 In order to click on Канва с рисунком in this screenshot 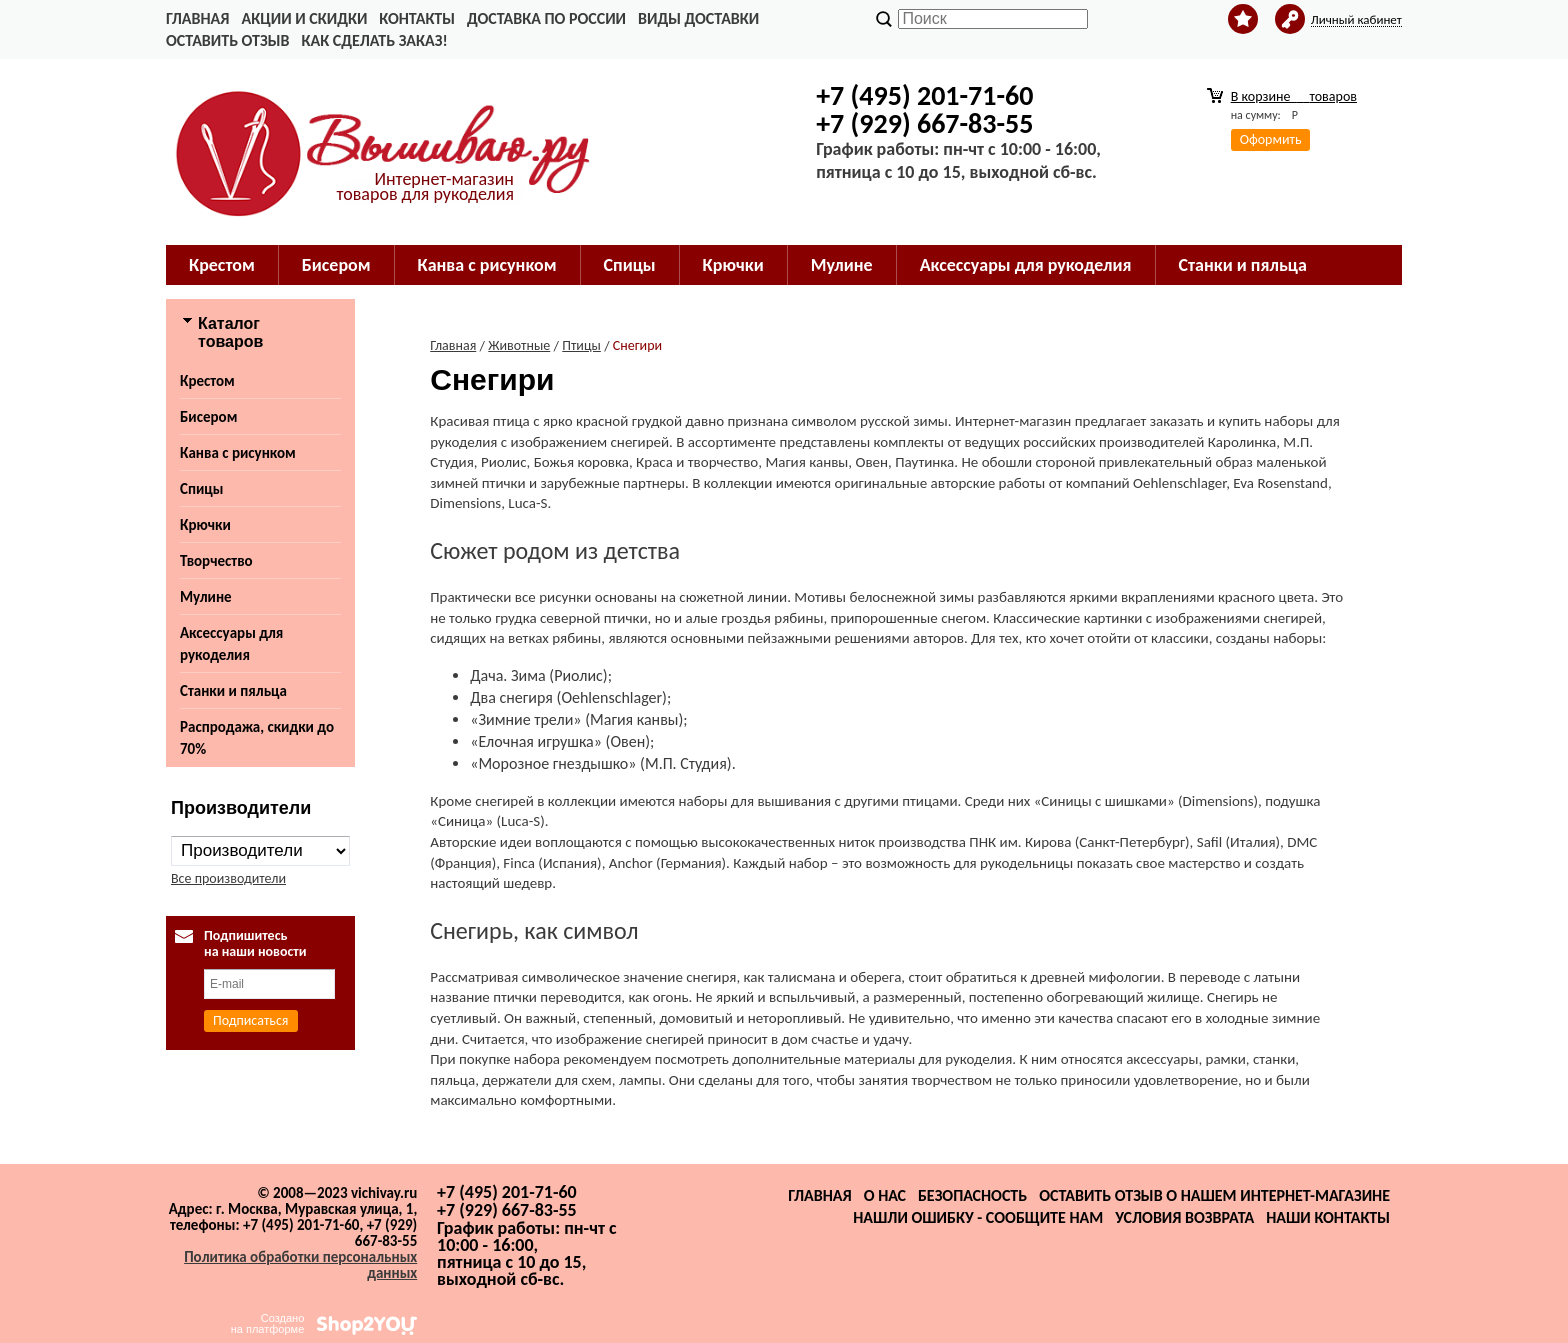, I will do `click(487, 265)`.